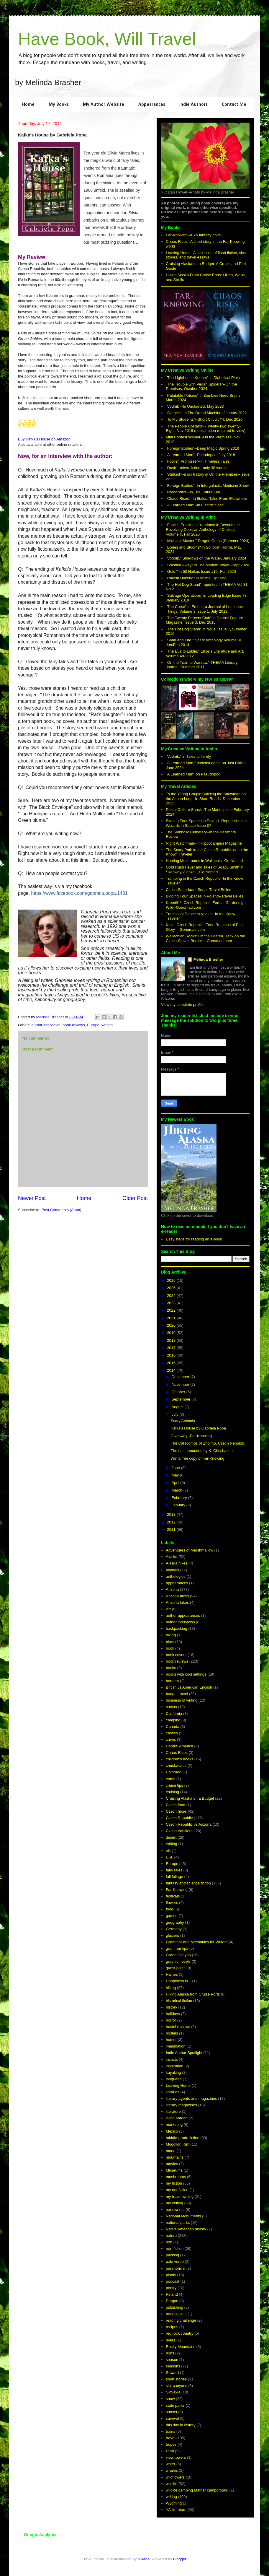 The height and width of the screenshot is (2576, 269). I want to click on literary magazines, so click(181, 2105).